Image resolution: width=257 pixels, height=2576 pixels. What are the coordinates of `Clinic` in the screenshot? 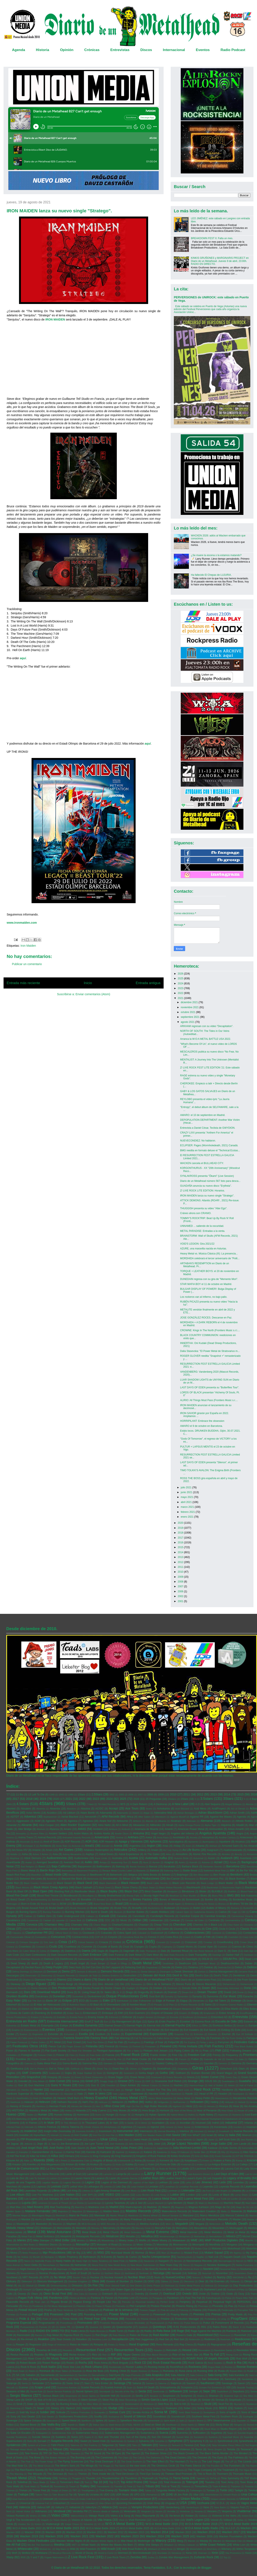 It's located at (75, 1933).